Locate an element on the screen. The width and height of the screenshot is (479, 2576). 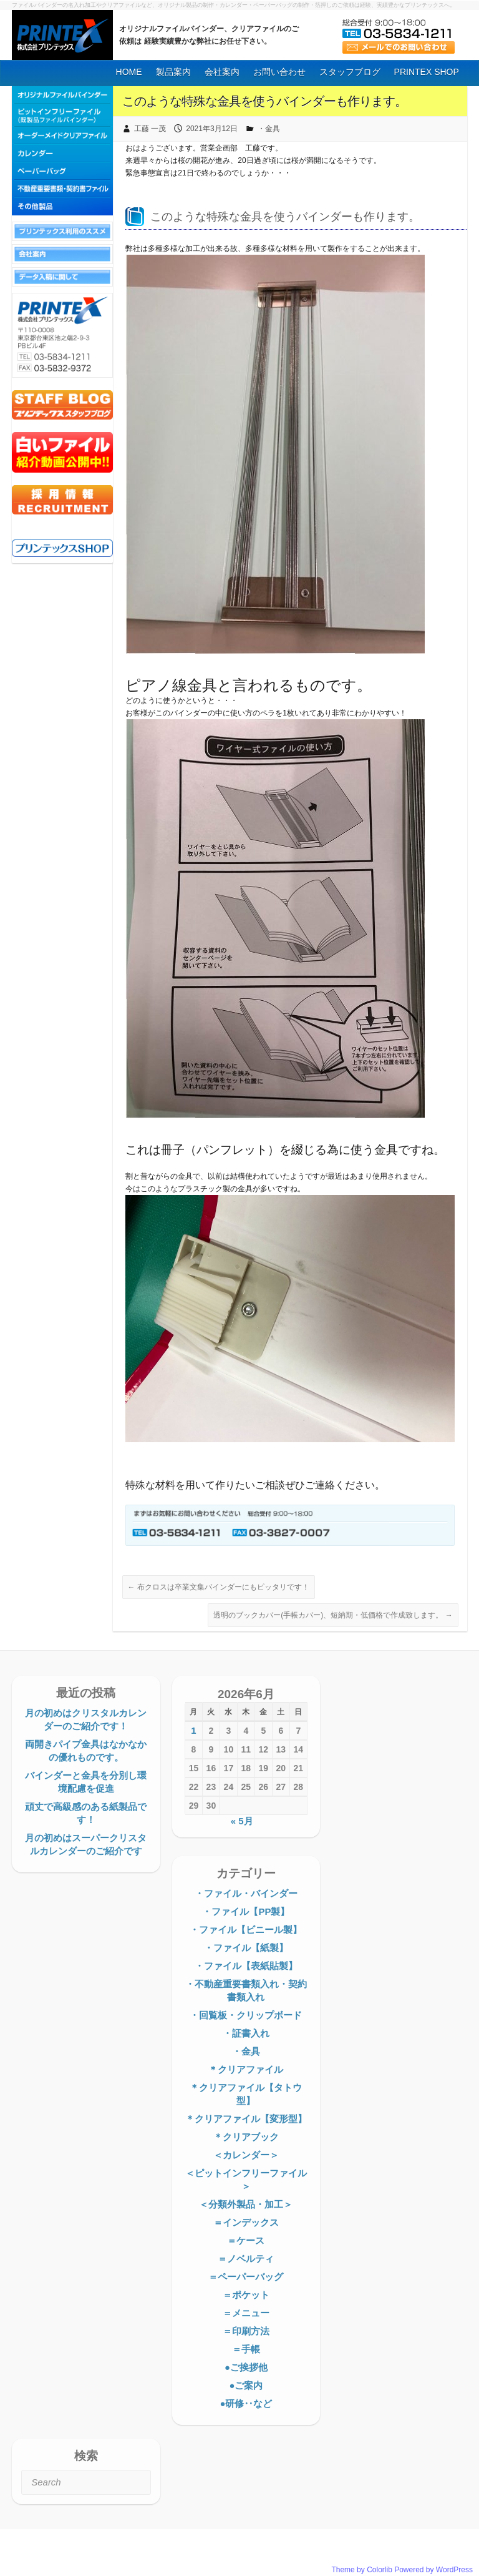
1 [2026年6月1日 に投稿を公開] is located at coordinates (193, 1730).